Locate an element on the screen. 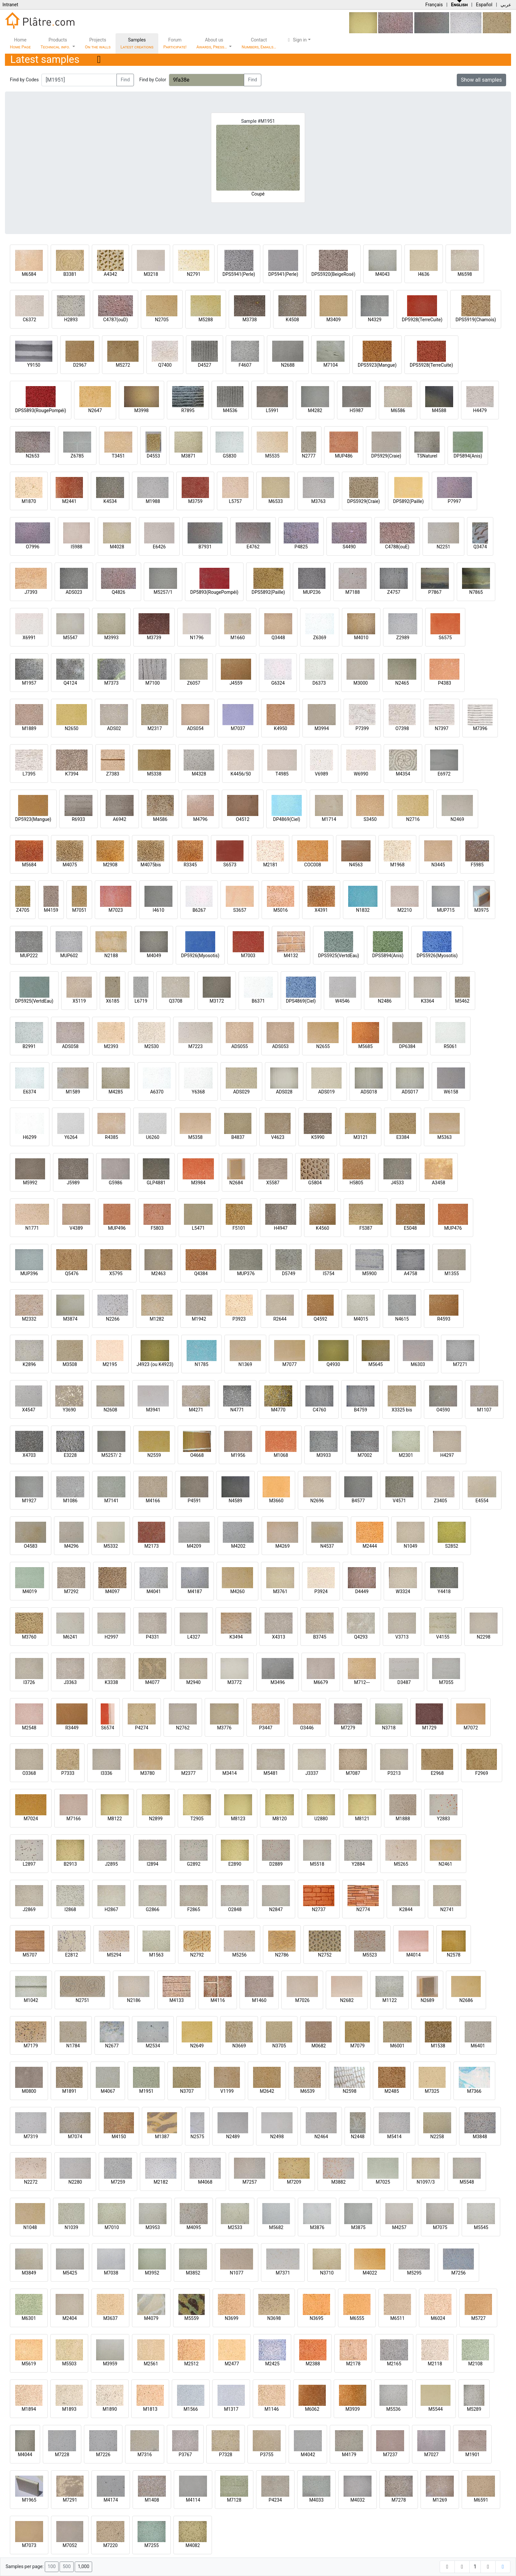 The height and width of the screenshot is (2576, 516). M6591 is located at coordinates (481, 2500).